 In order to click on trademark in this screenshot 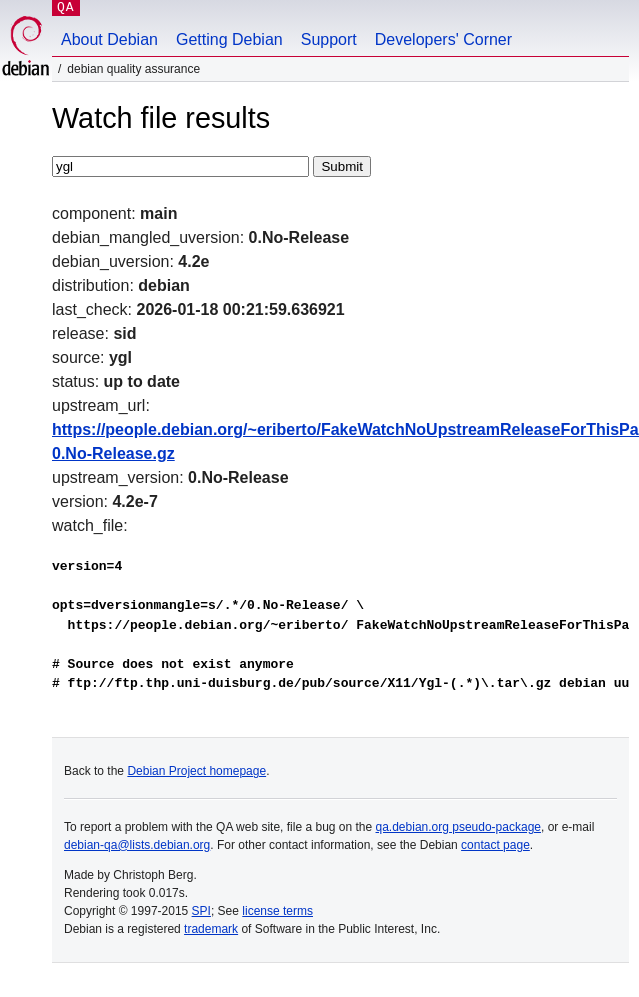, I will do `click(211, 929)`.